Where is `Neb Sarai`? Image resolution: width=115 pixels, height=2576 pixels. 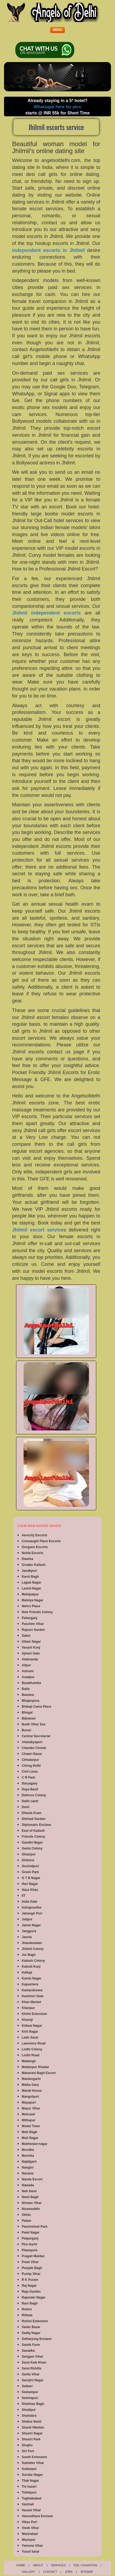
Neb Sarai is located at coordinates (29, 2191).